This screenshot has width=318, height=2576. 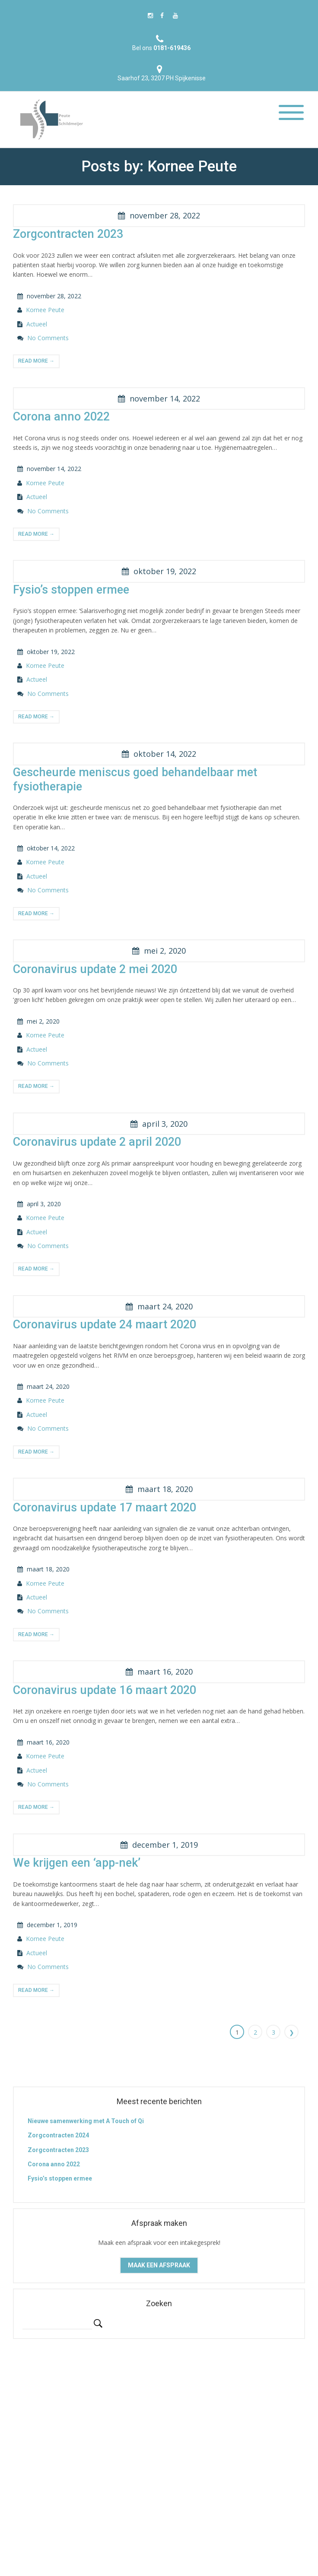 What do you see at coordinates (36, 324) in the screenshot?
I see `Actueel` at bounding box center [36, 324].